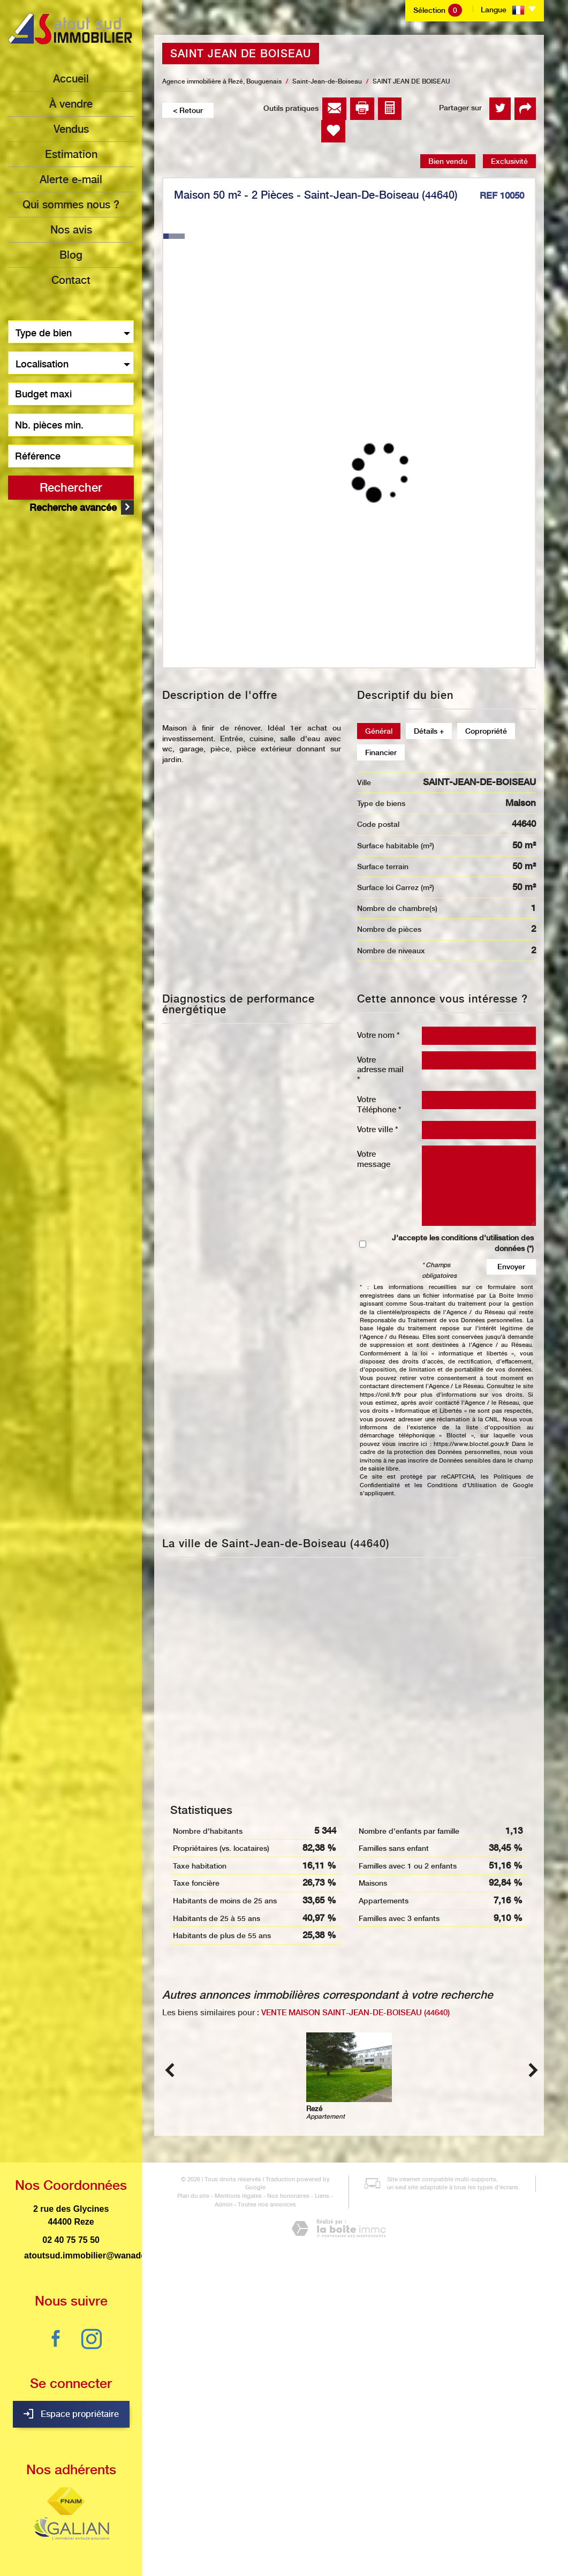 The image size is (568, 2576). What do you see at coordinates (378, 731) in the screenshot?
I see `Général` at bounding box center [378, 731].